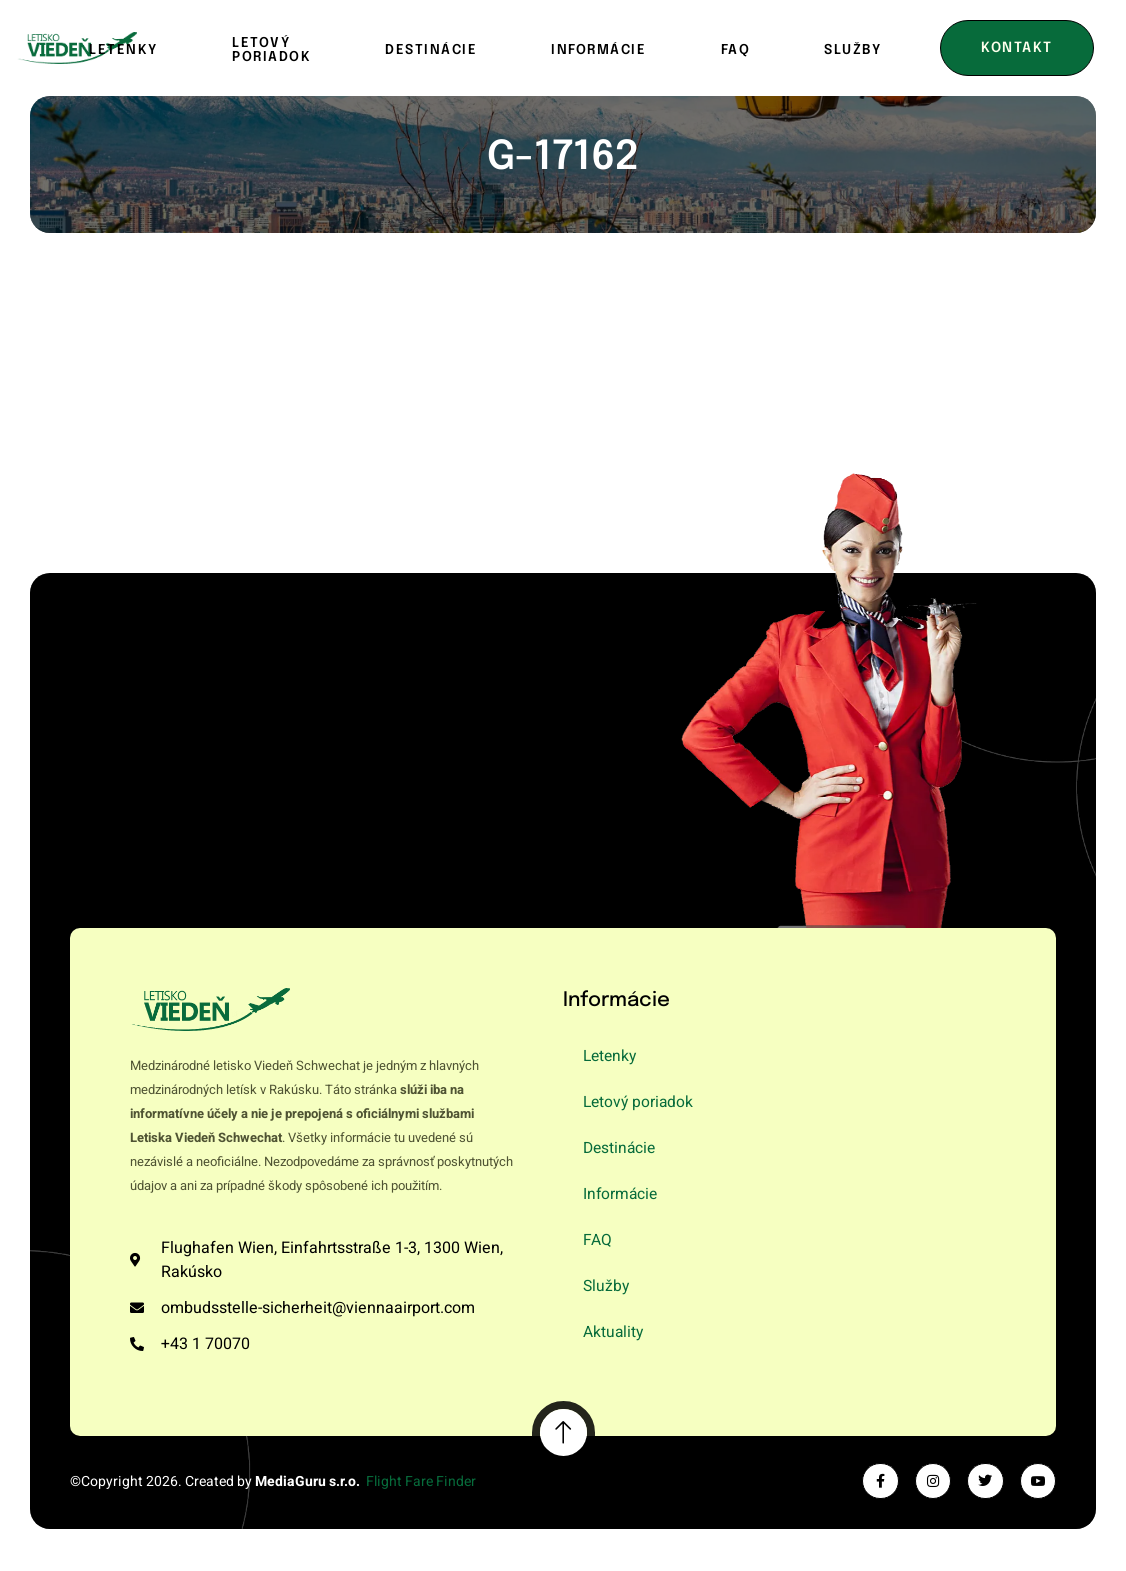 Image resolution: width=1126 pixels, height=1571 pixels. Describe the element at coordinates (614, 1333) in the screenshot. I see `Aktuality` at that location.